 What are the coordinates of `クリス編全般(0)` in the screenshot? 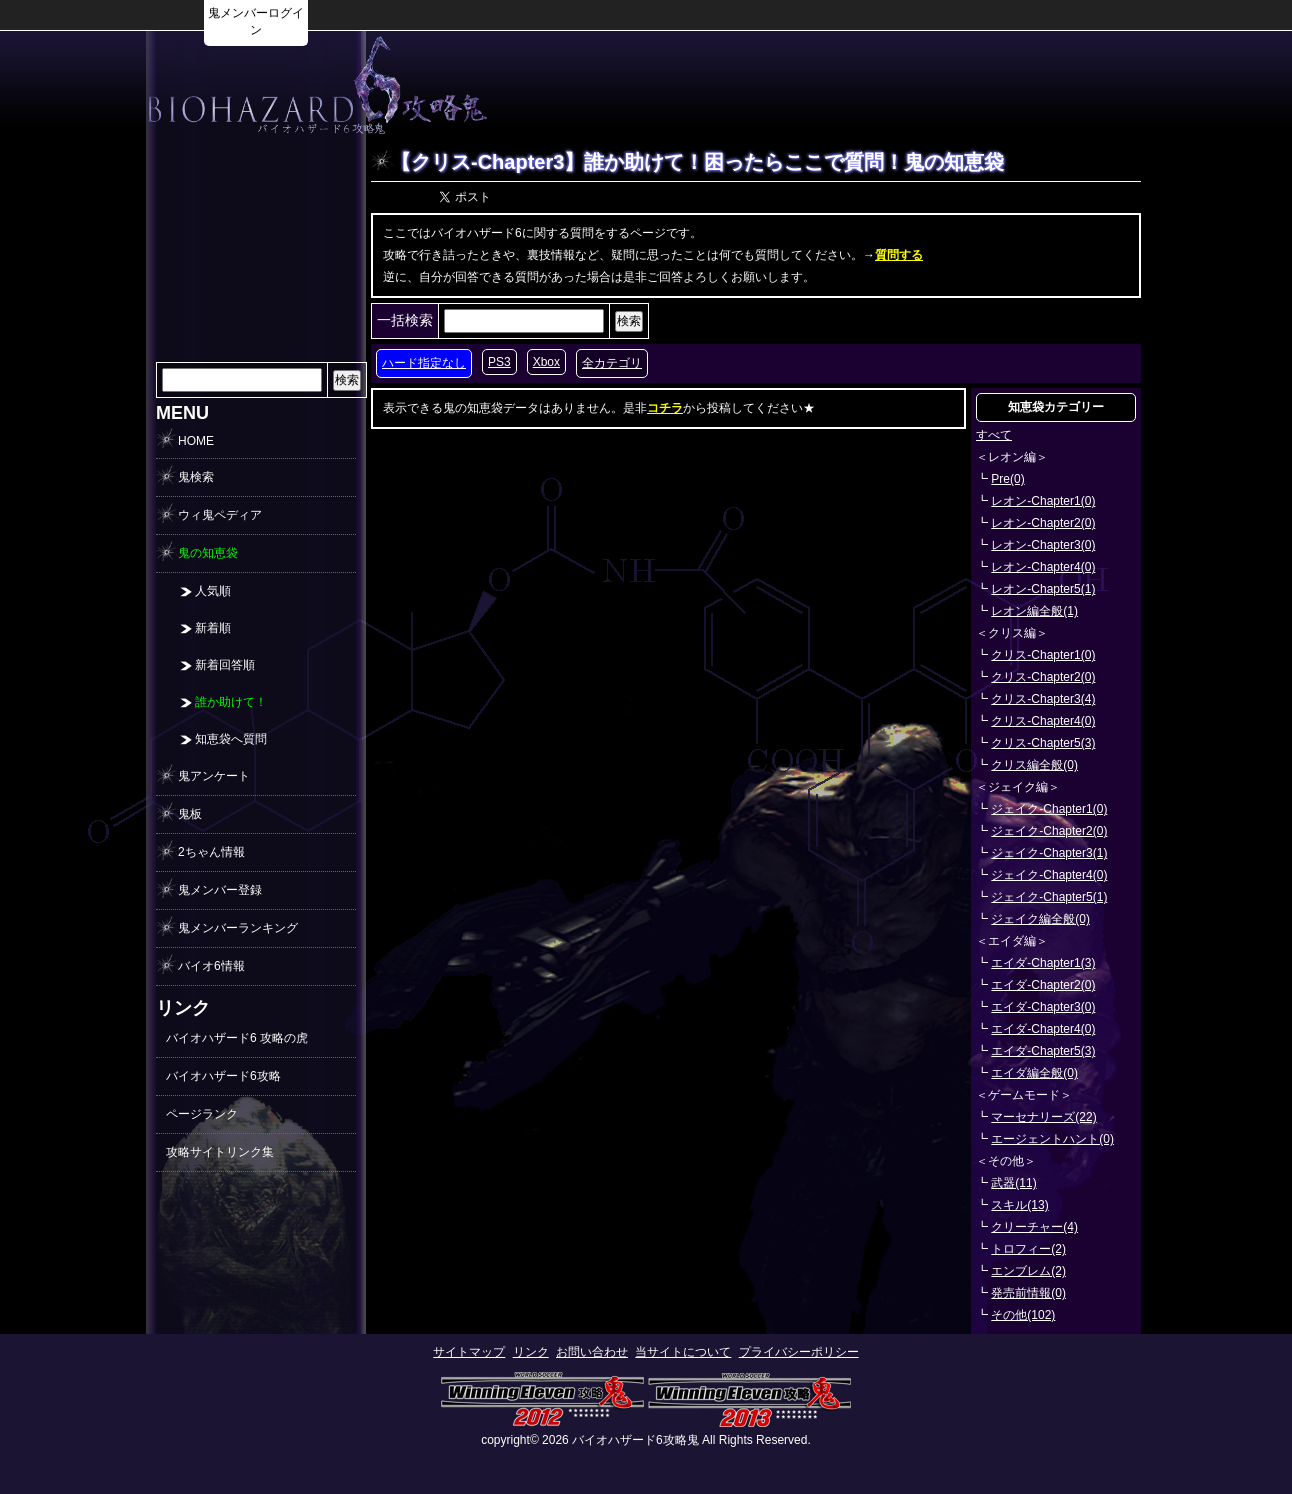 It's located at (1034, 765).